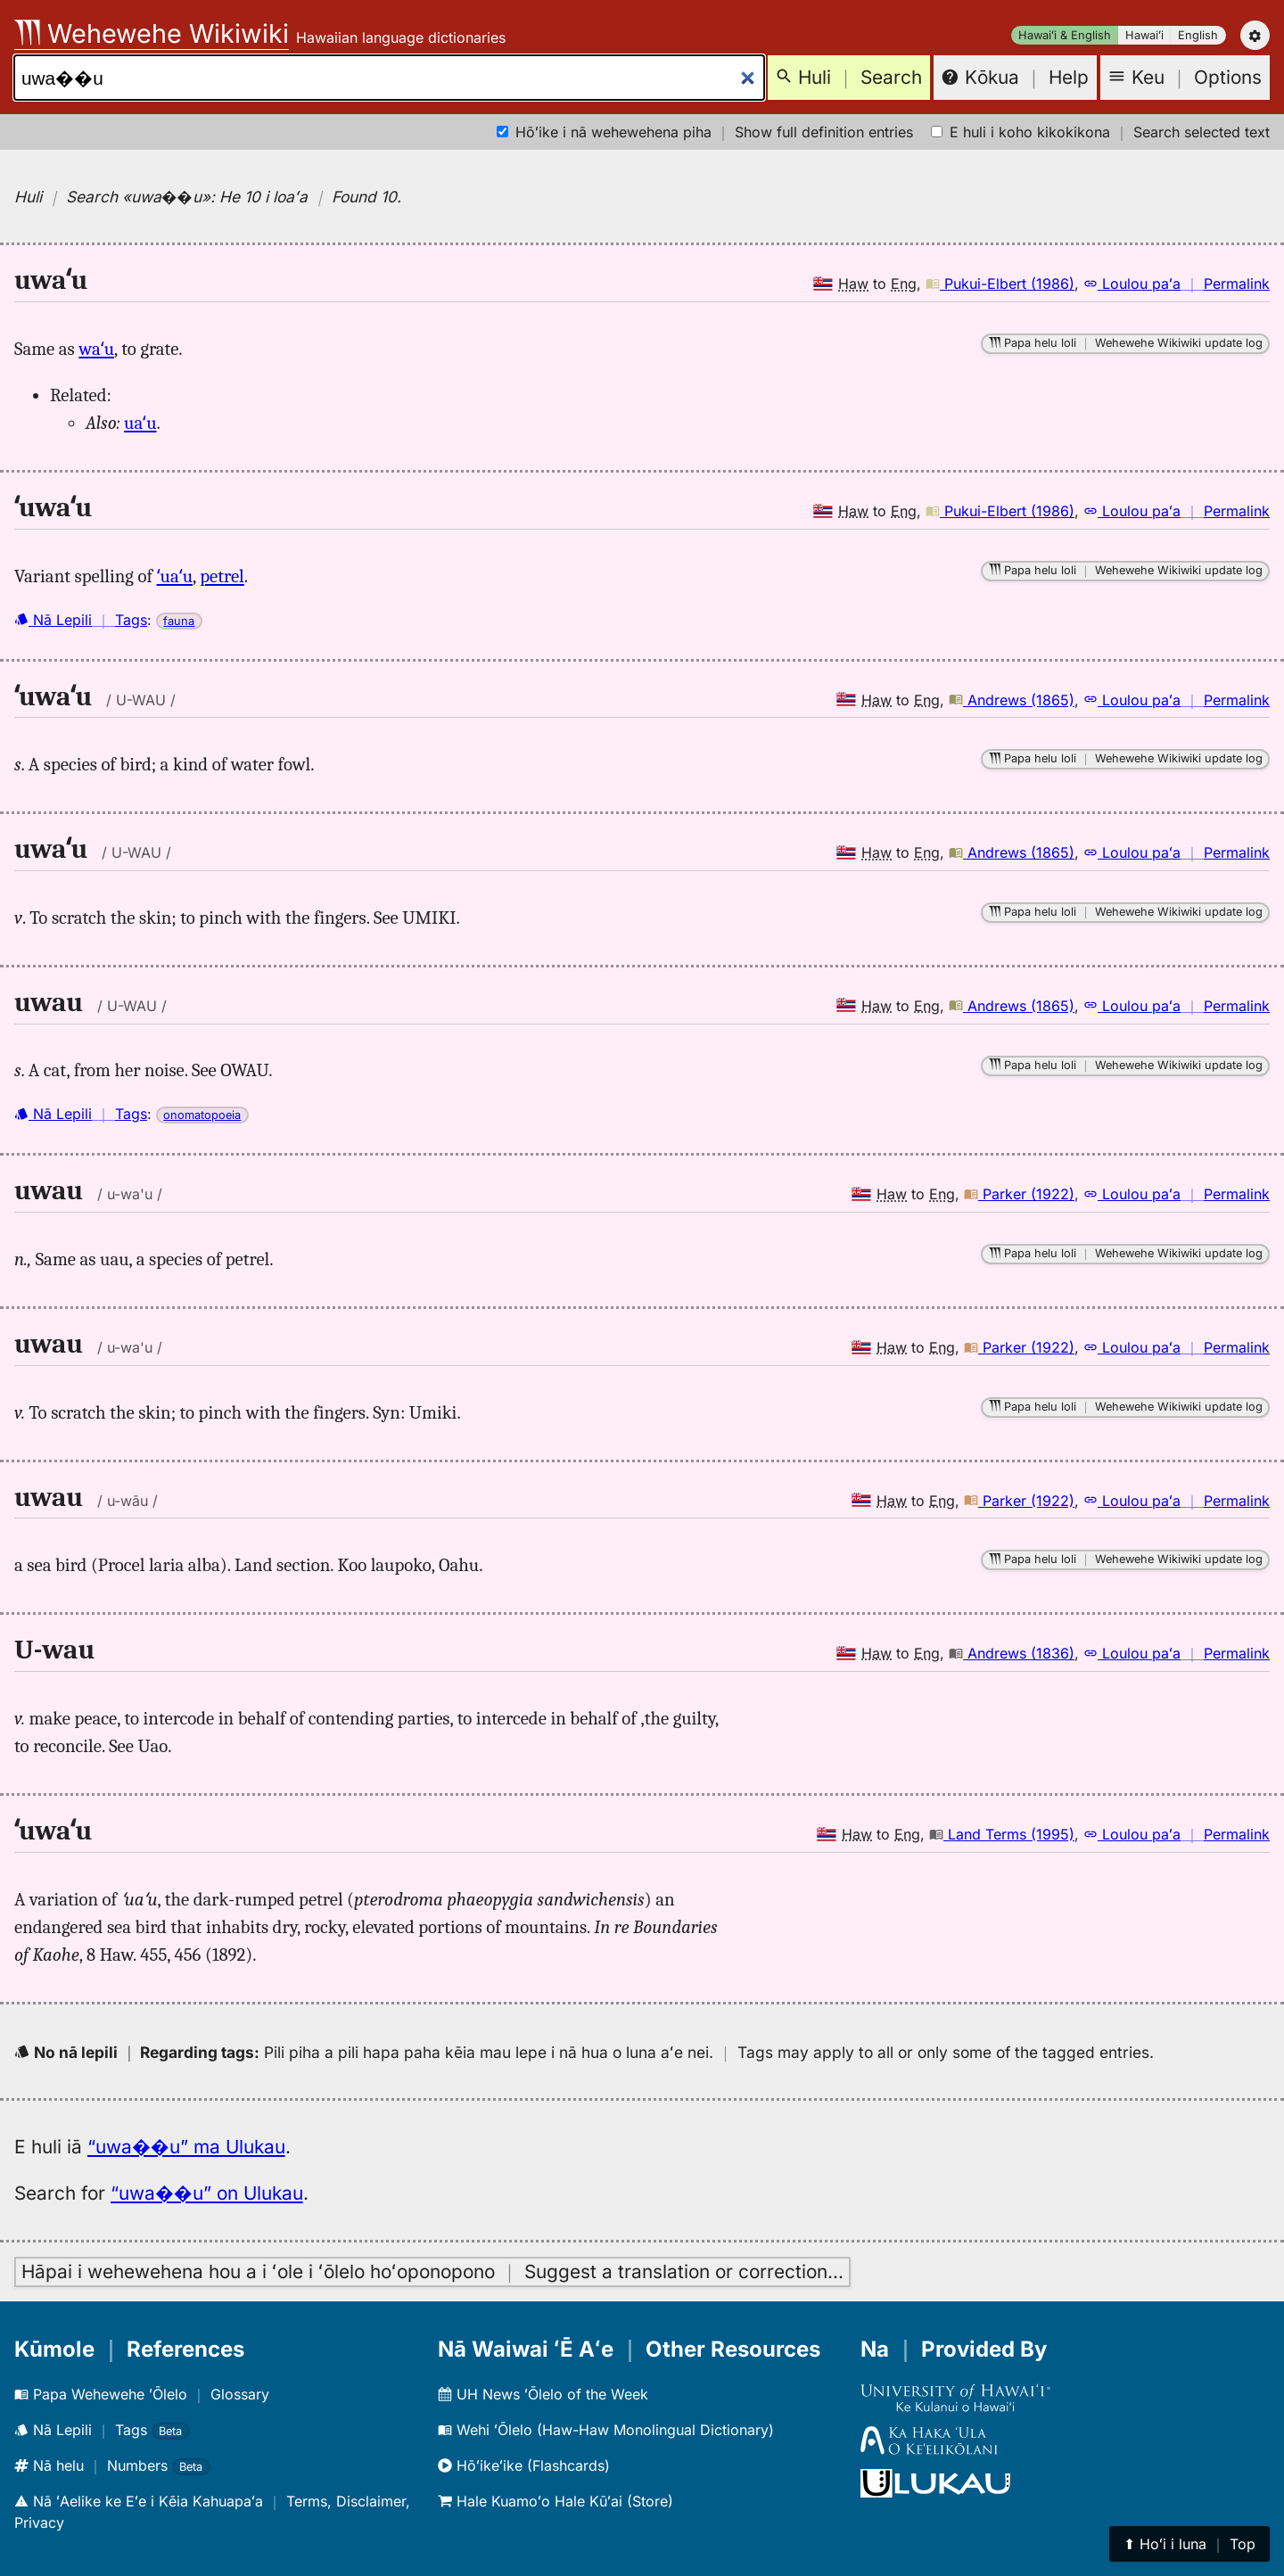  Describe the element at coordinates (1144, 35) in the screenshot. I see `Hawaiʻi` at that location.